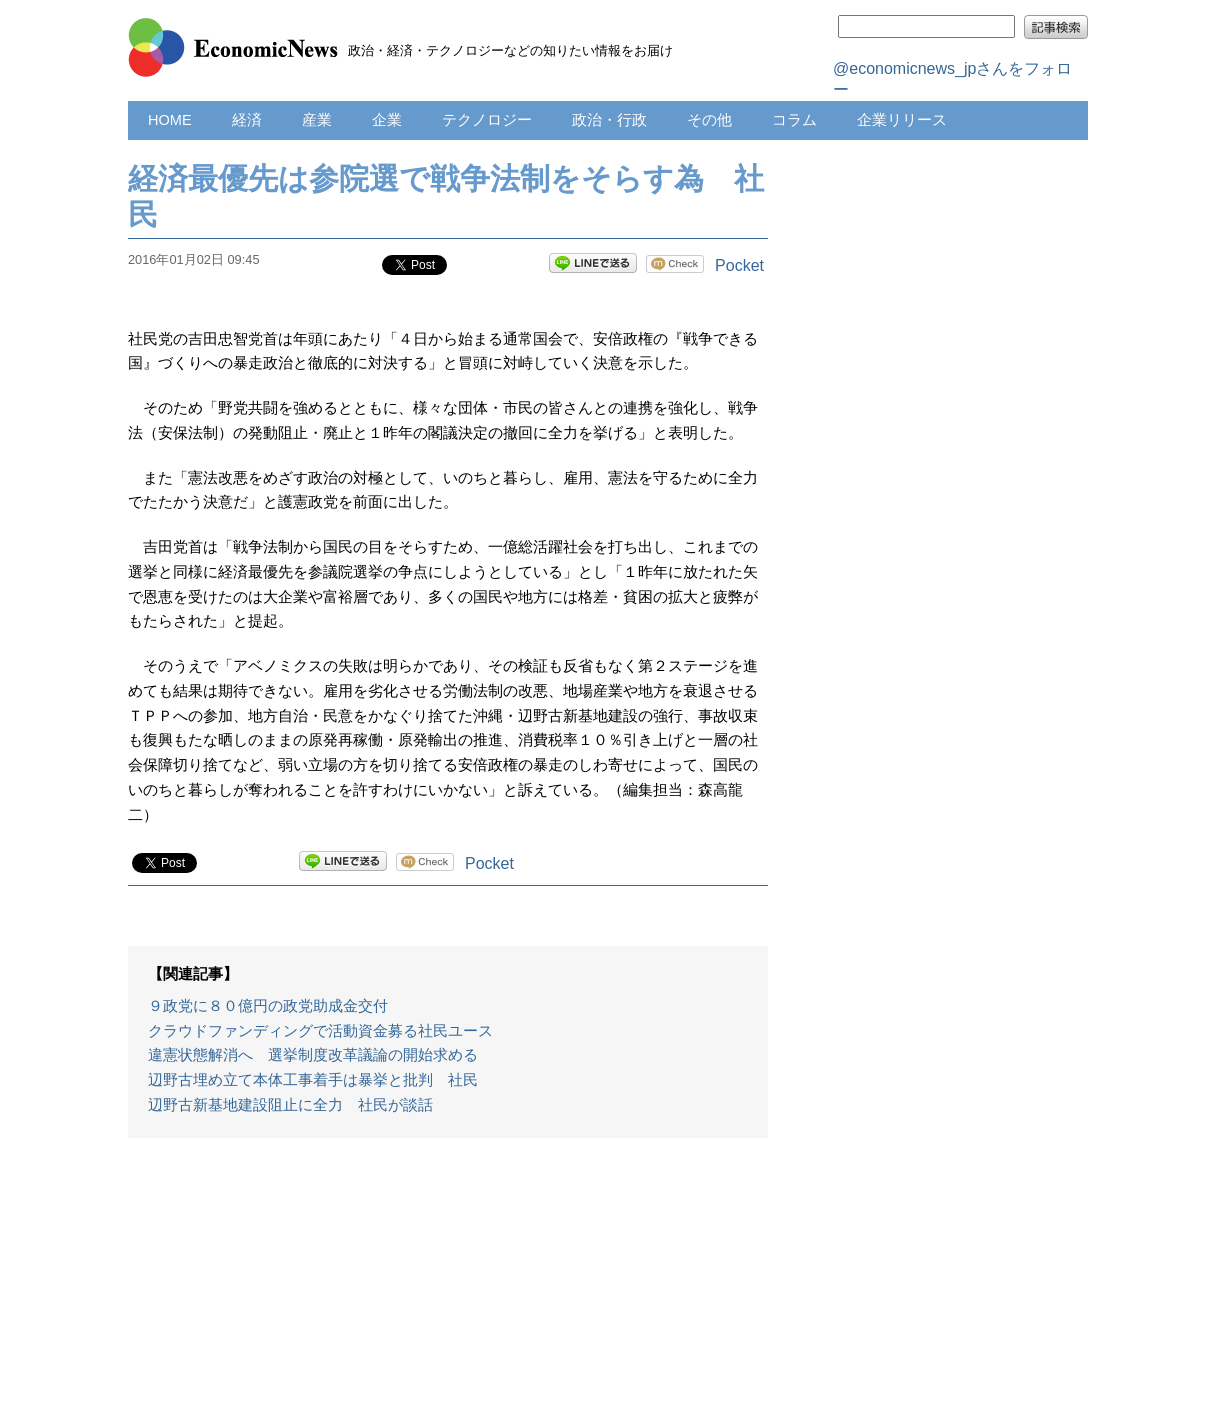 Image resolution: width=1216 pixels, height=1428 pixels. Describe the element at coordinates (709, 120) in the screenshot. I see `その他` at that location.